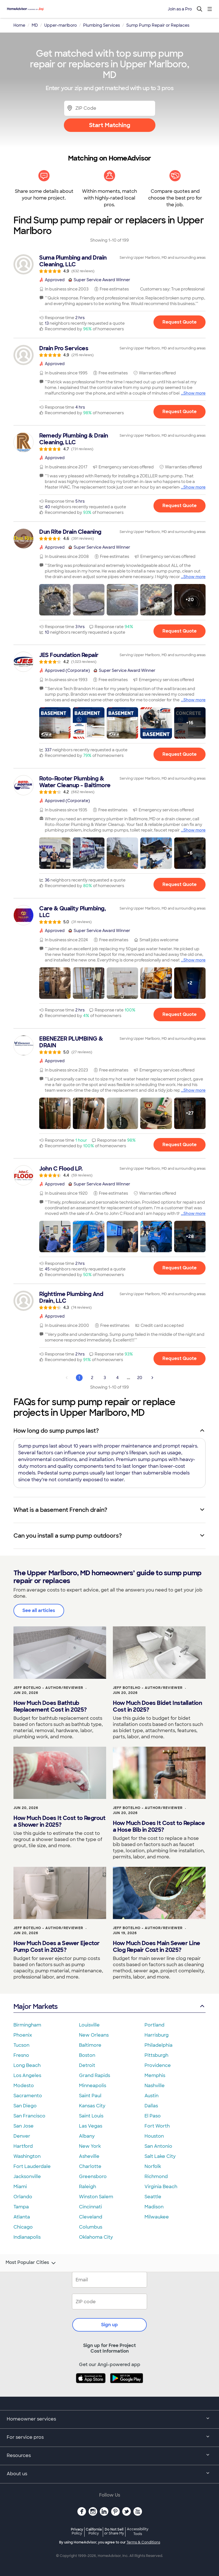 The image size is (219, 2576). What do you see at coordinates (158, 2065) in the screenshot?
I see `Providence` at bounding box center [158, 2065].